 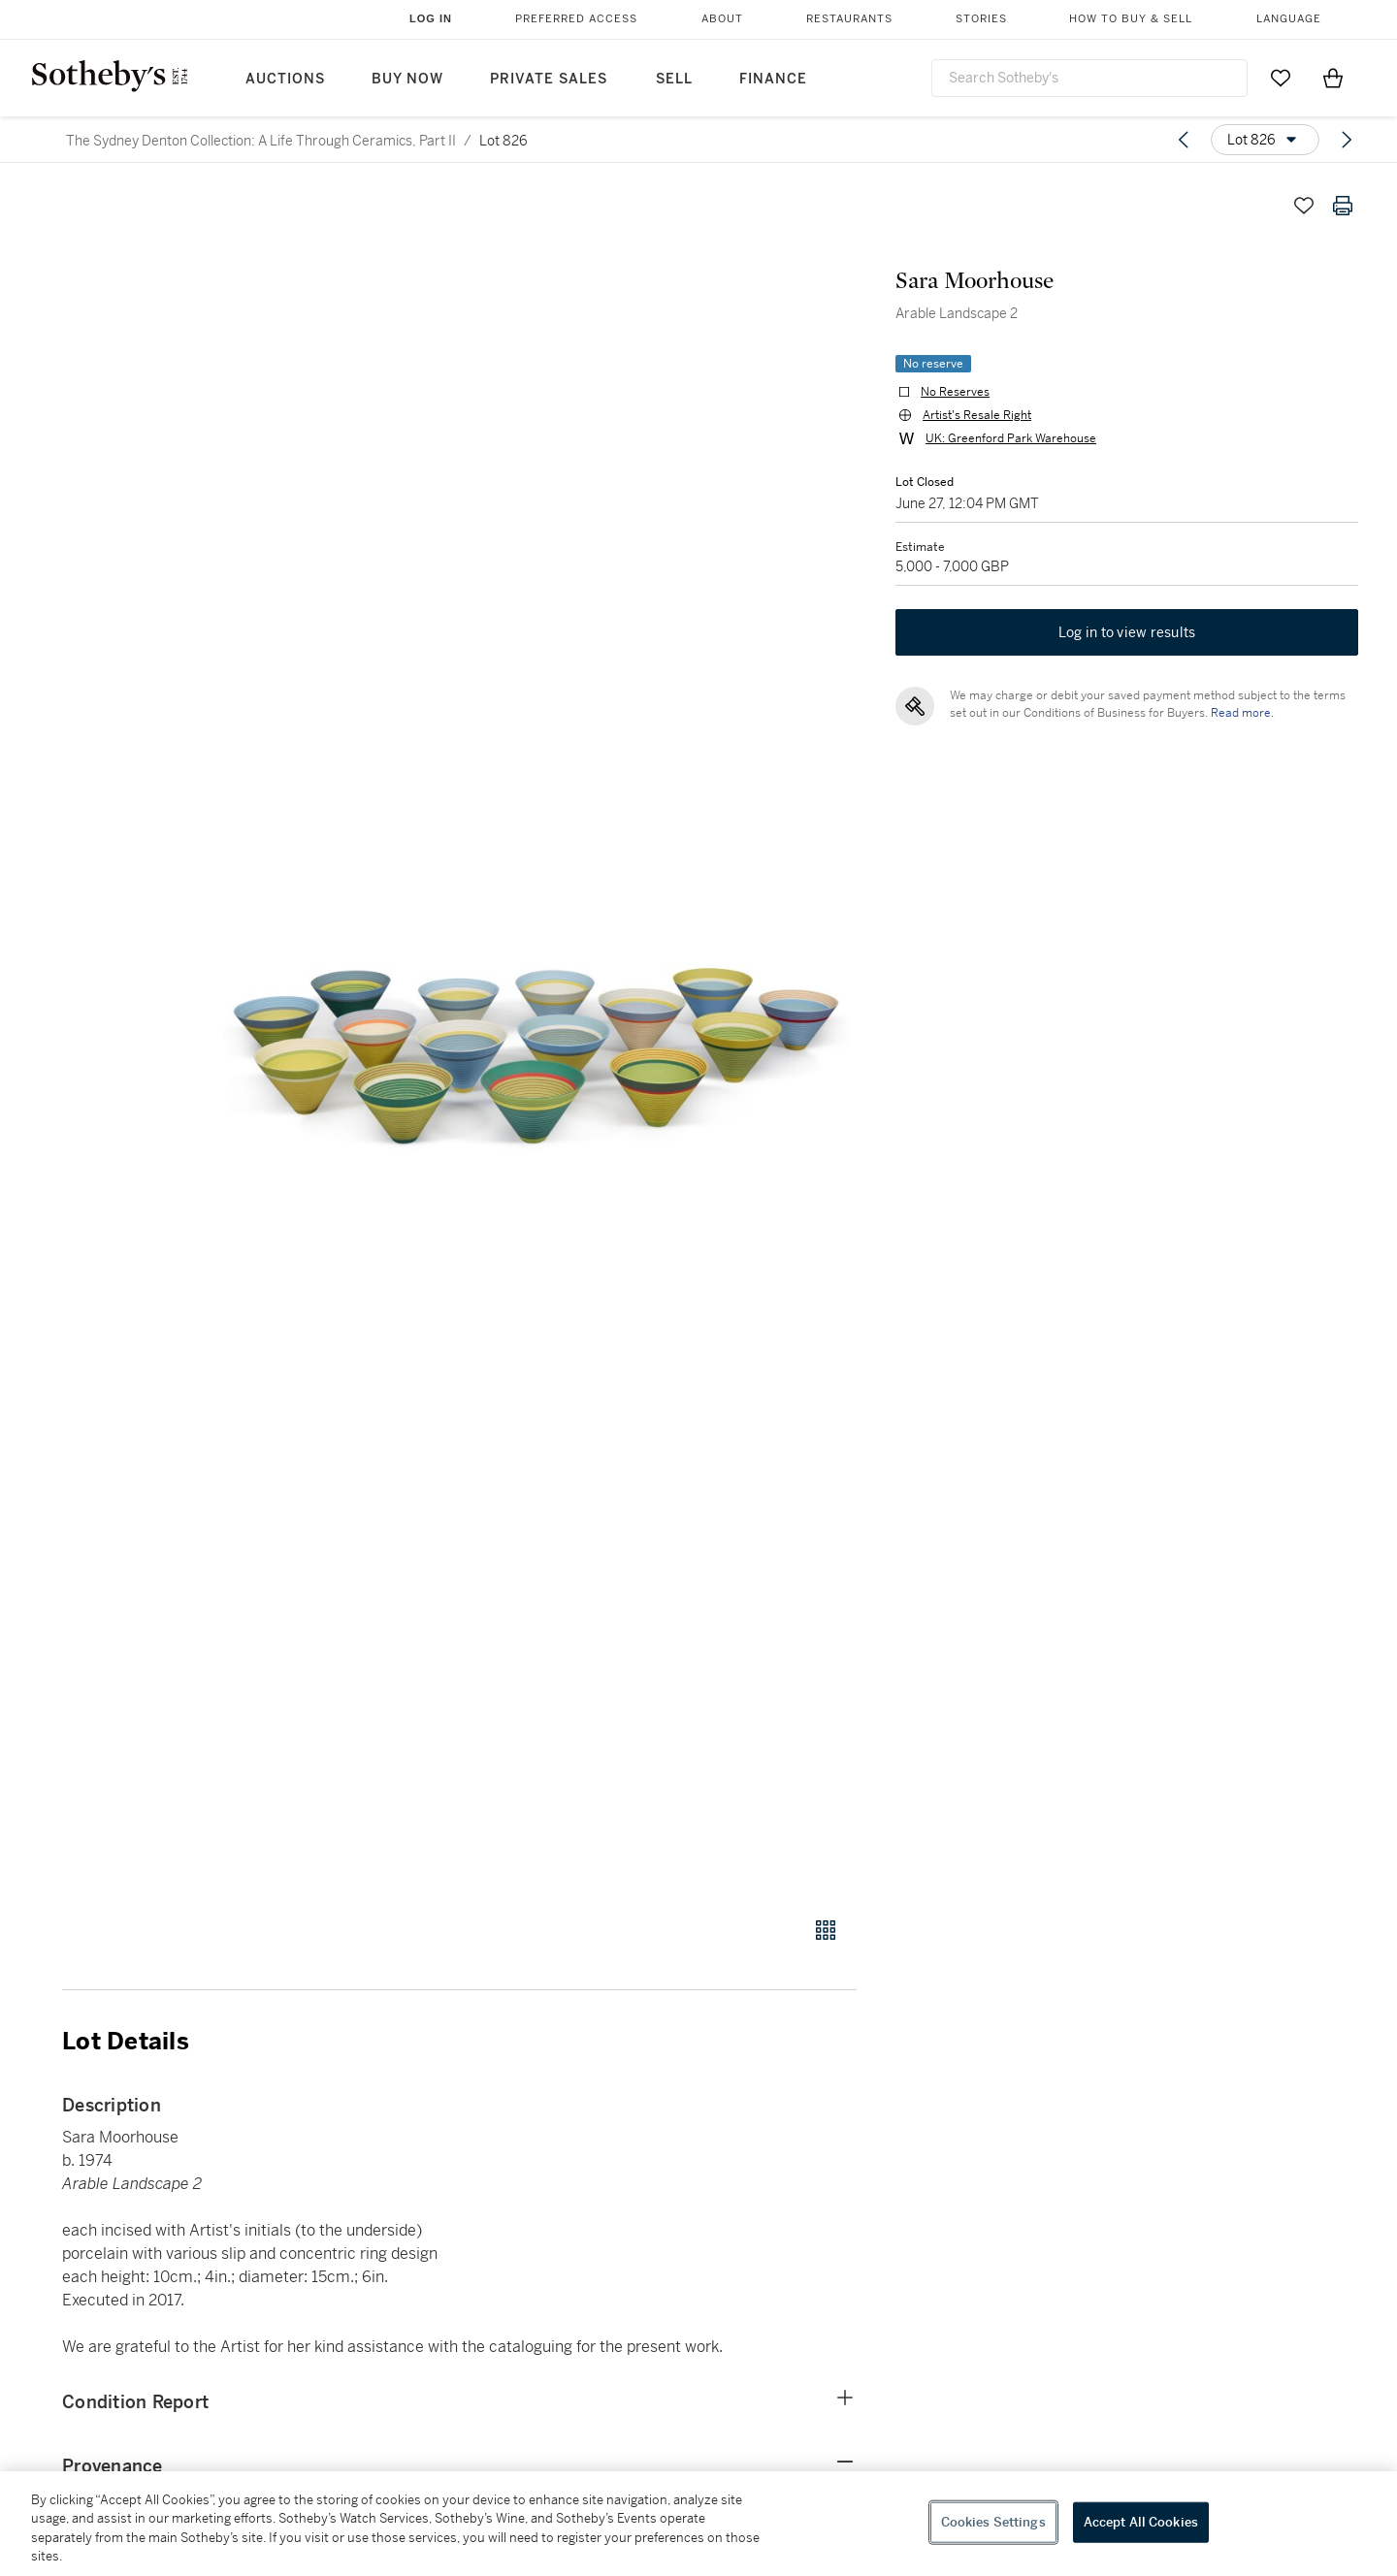 I want to click on Log In, so click(x=430, y=18).